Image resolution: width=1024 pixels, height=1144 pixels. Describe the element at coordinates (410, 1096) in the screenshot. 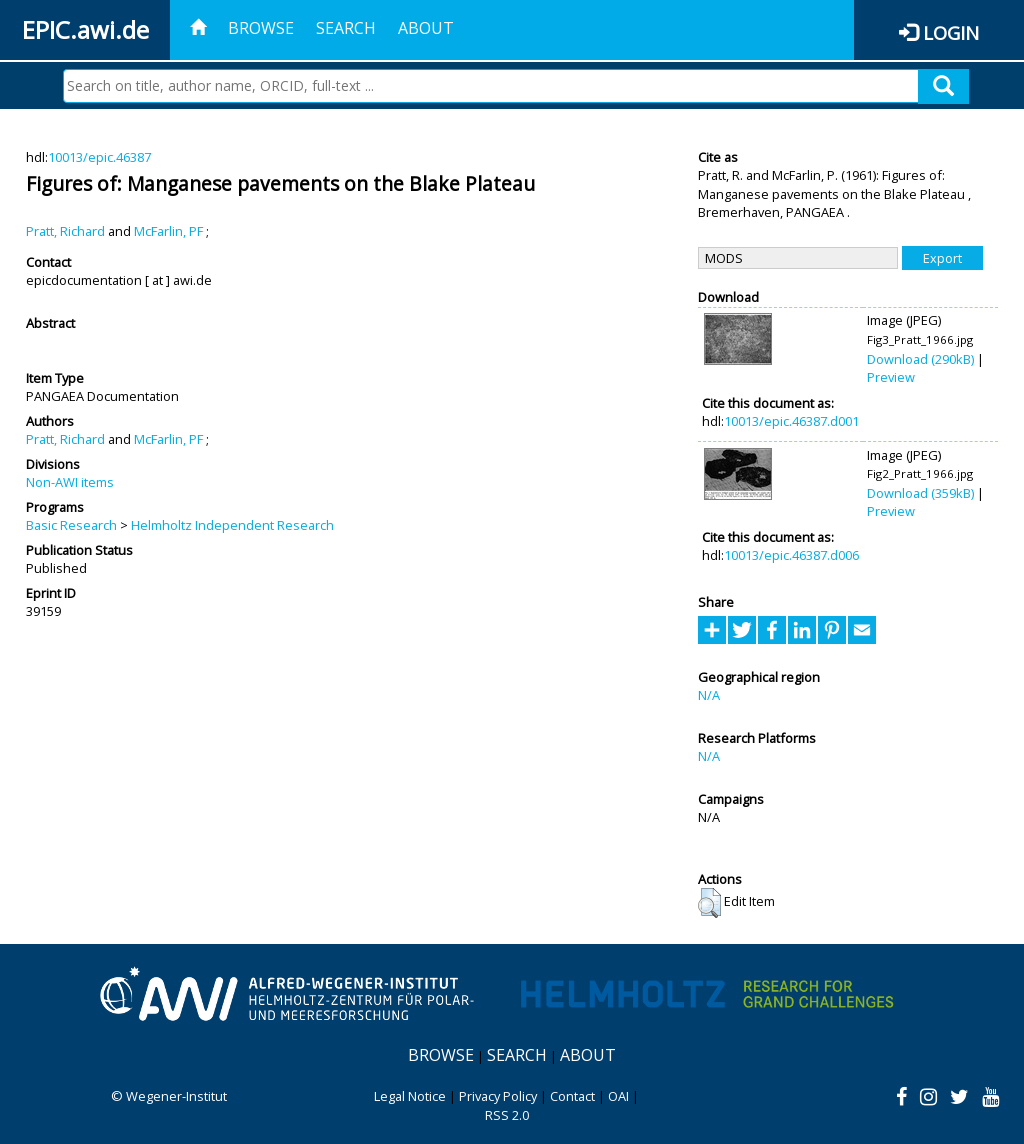

I see `Legal Notice` at that location.